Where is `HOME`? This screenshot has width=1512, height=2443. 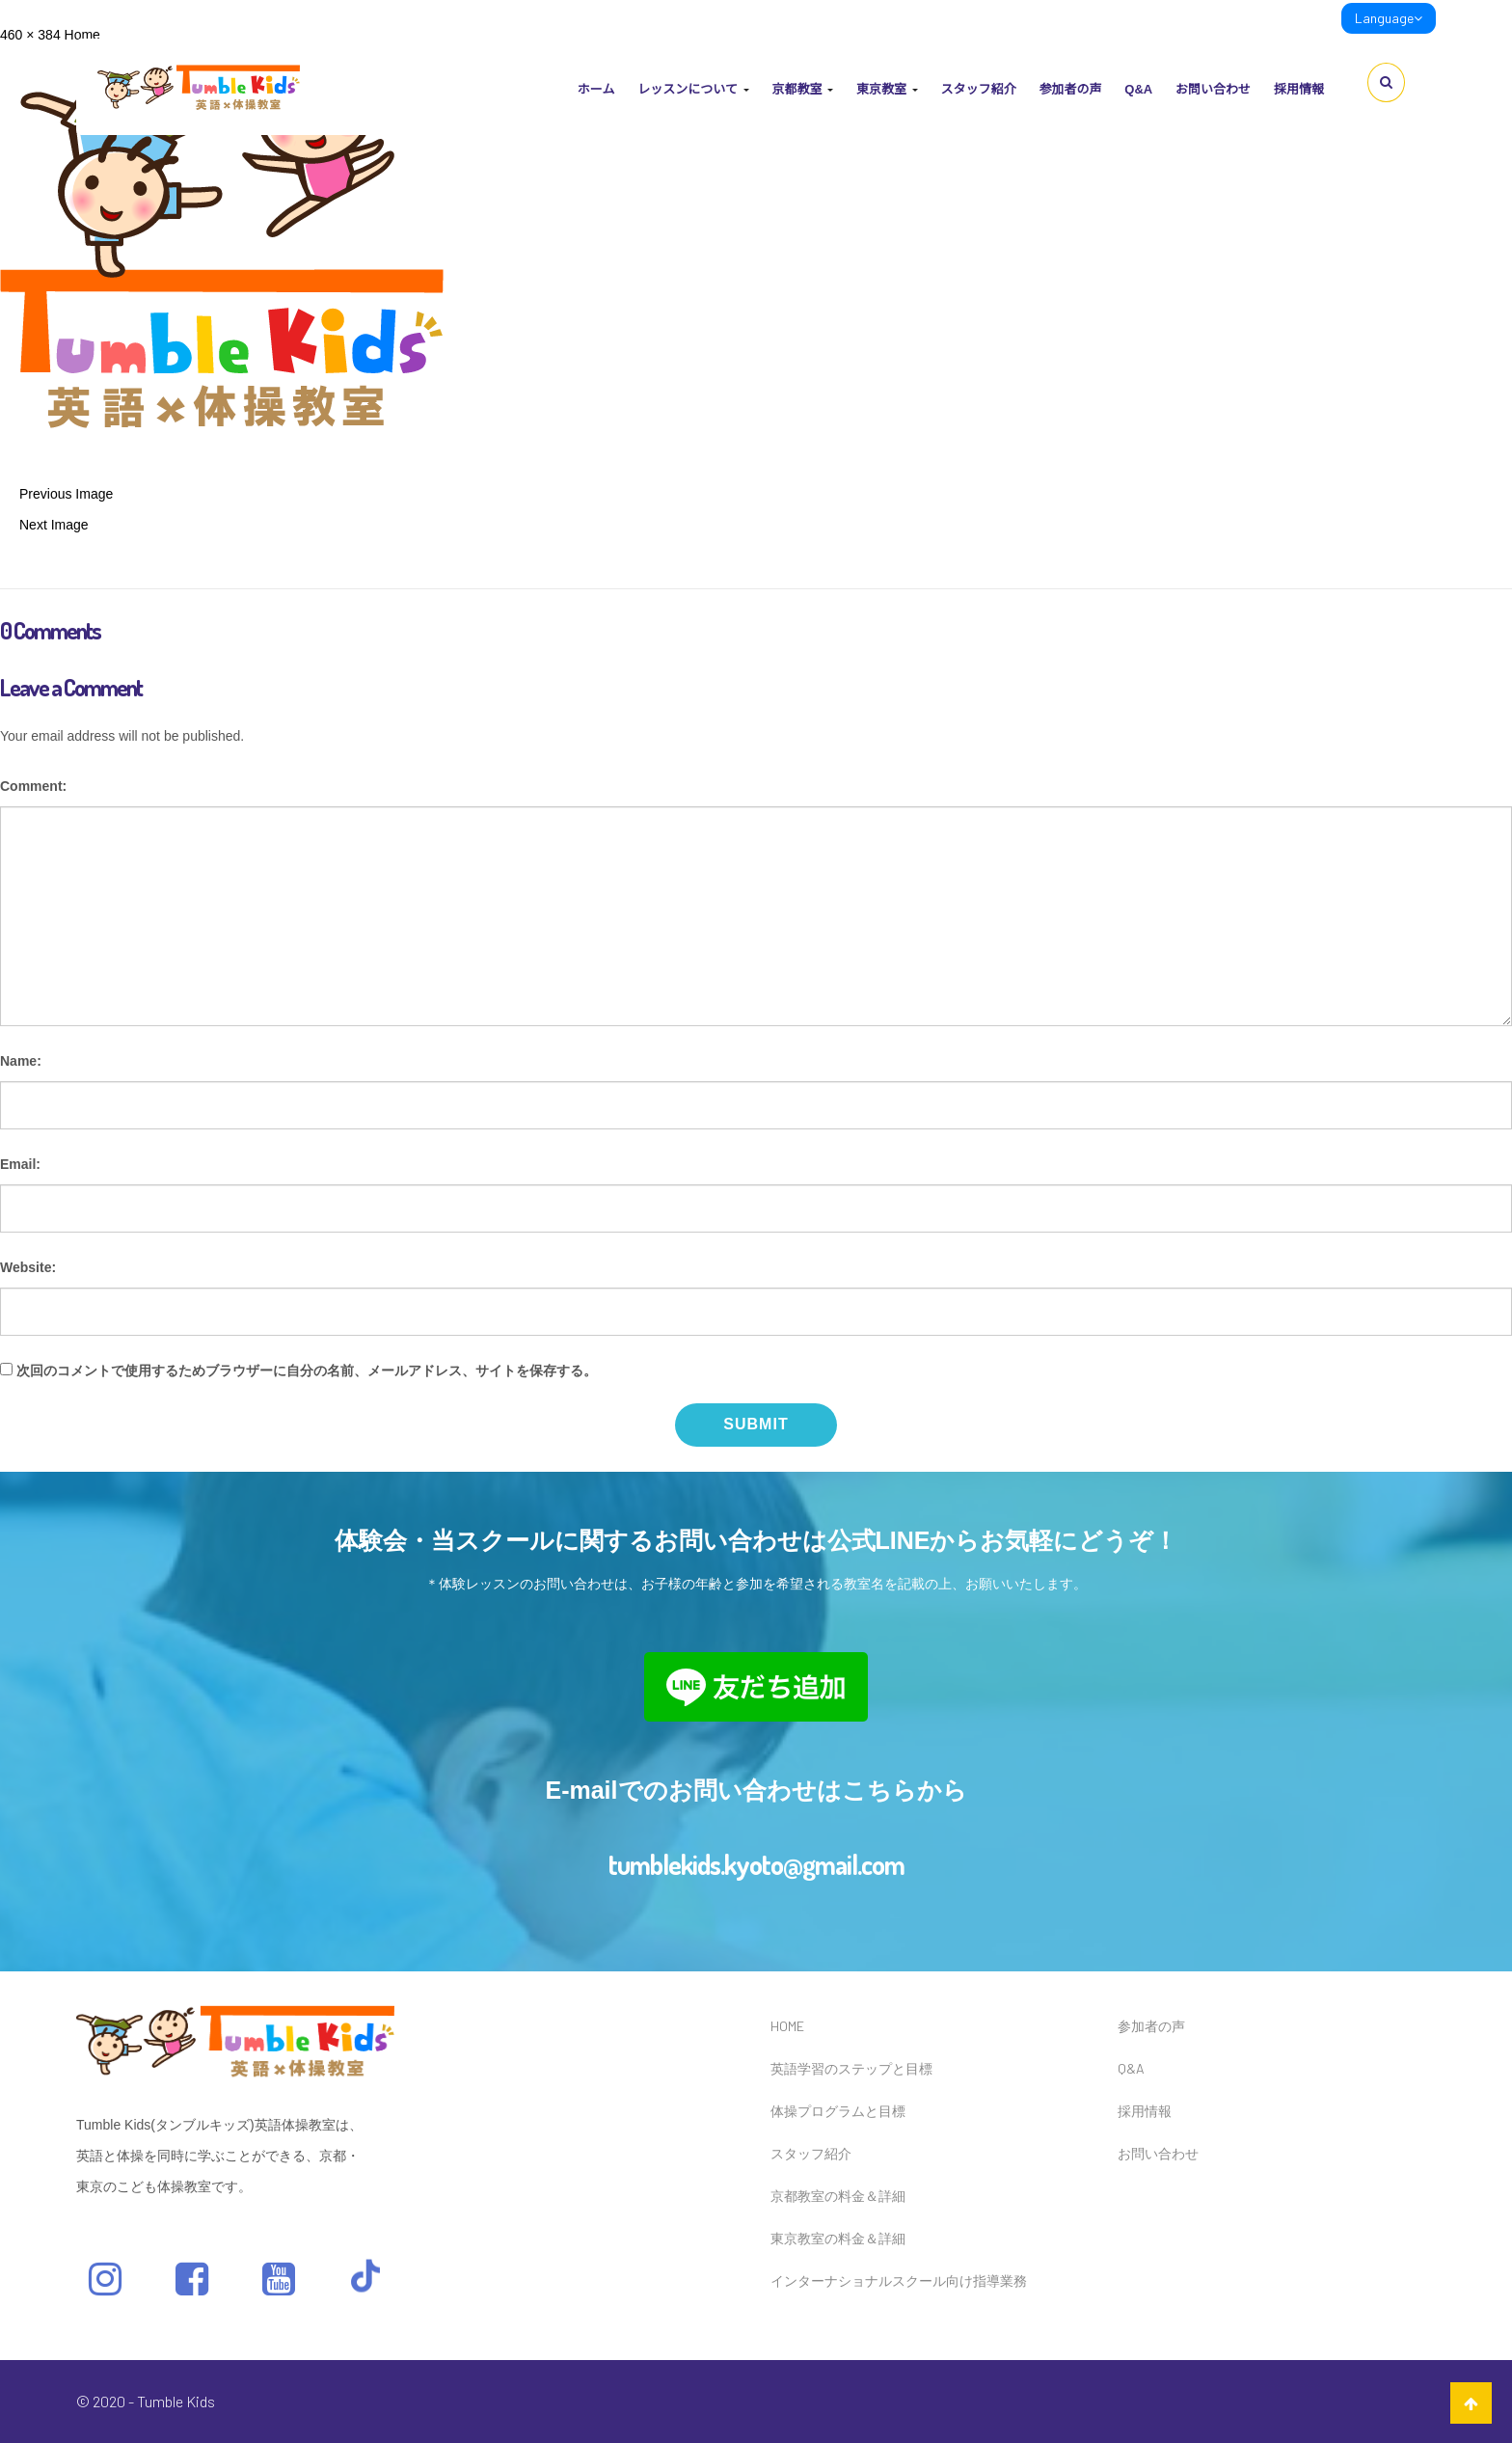
HOME is located at coordinates (787, 2026).